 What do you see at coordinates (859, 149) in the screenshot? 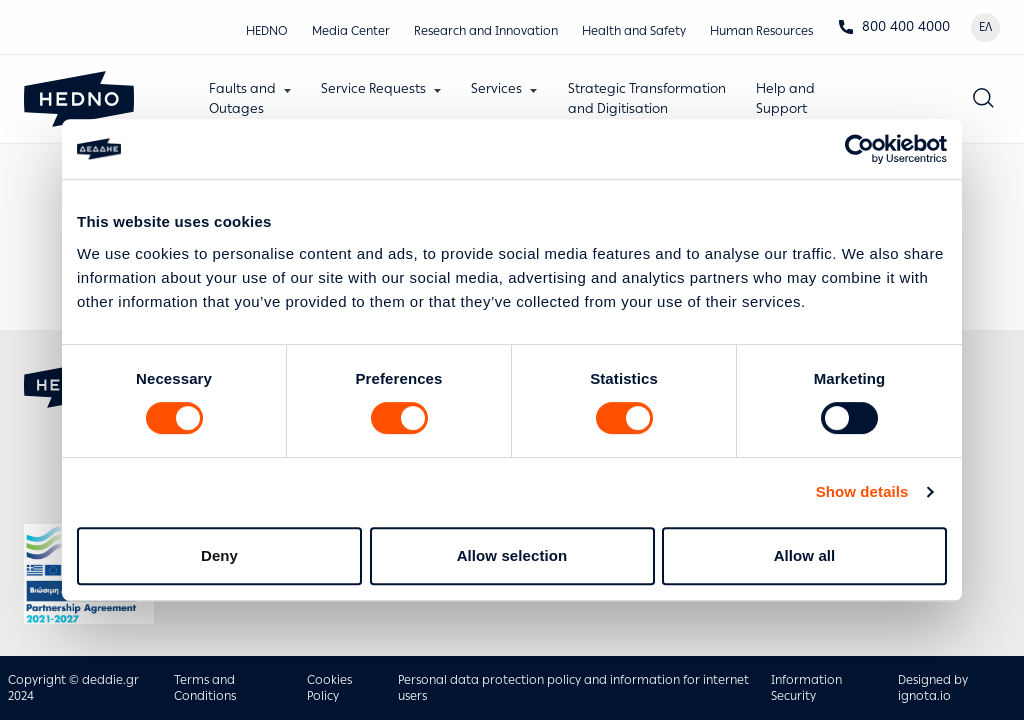
I see `[Cookiebot by Usercentrics - opens in a new window]` at bounding box center [859, 149].